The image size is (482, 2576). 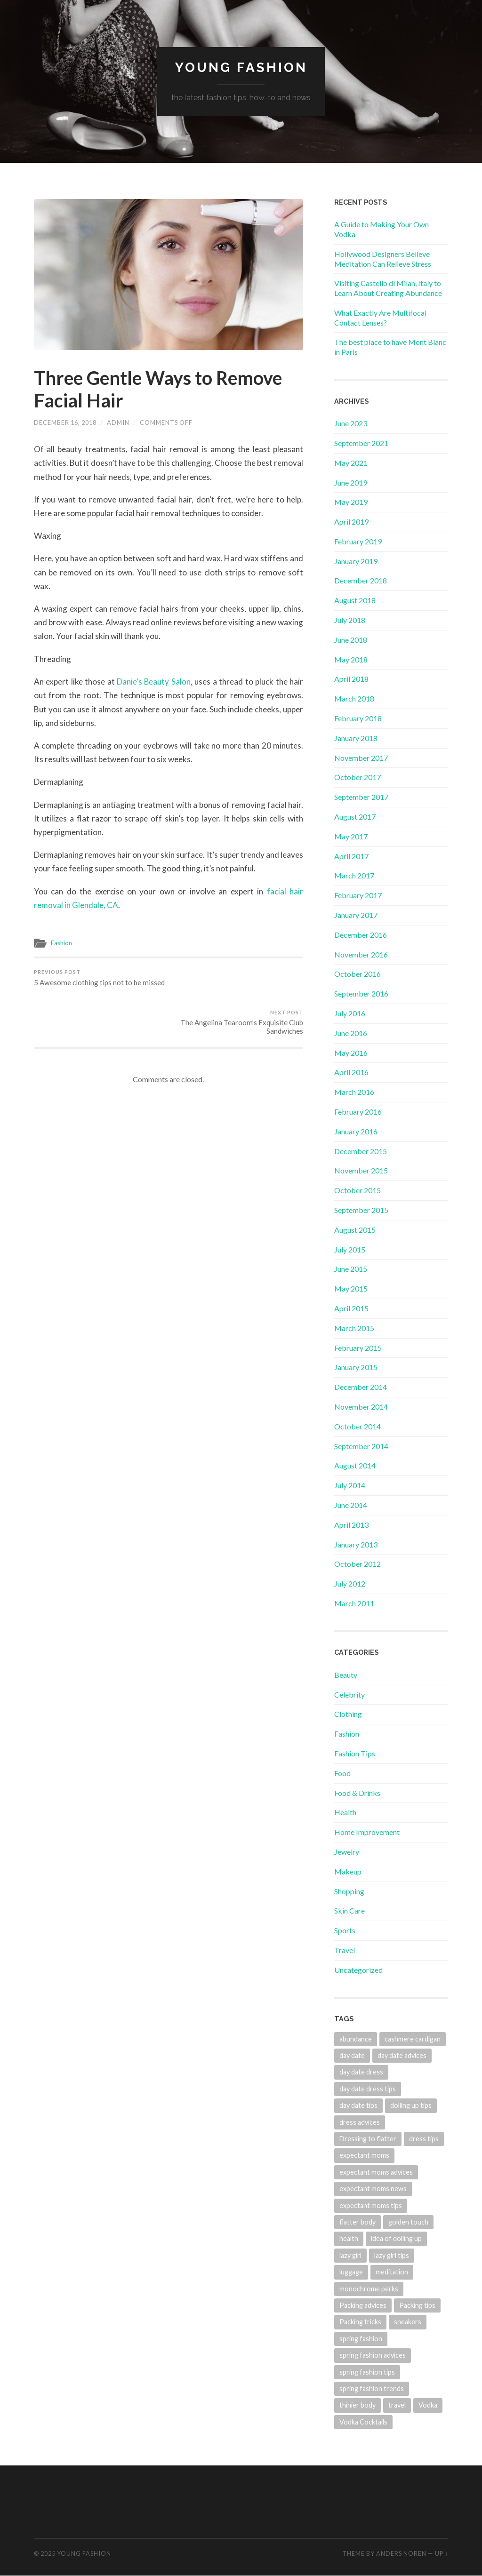 What do you see at coordinates (358, 718) in the screenshot?
I see `February 2018` at bounding box center [358, 718].